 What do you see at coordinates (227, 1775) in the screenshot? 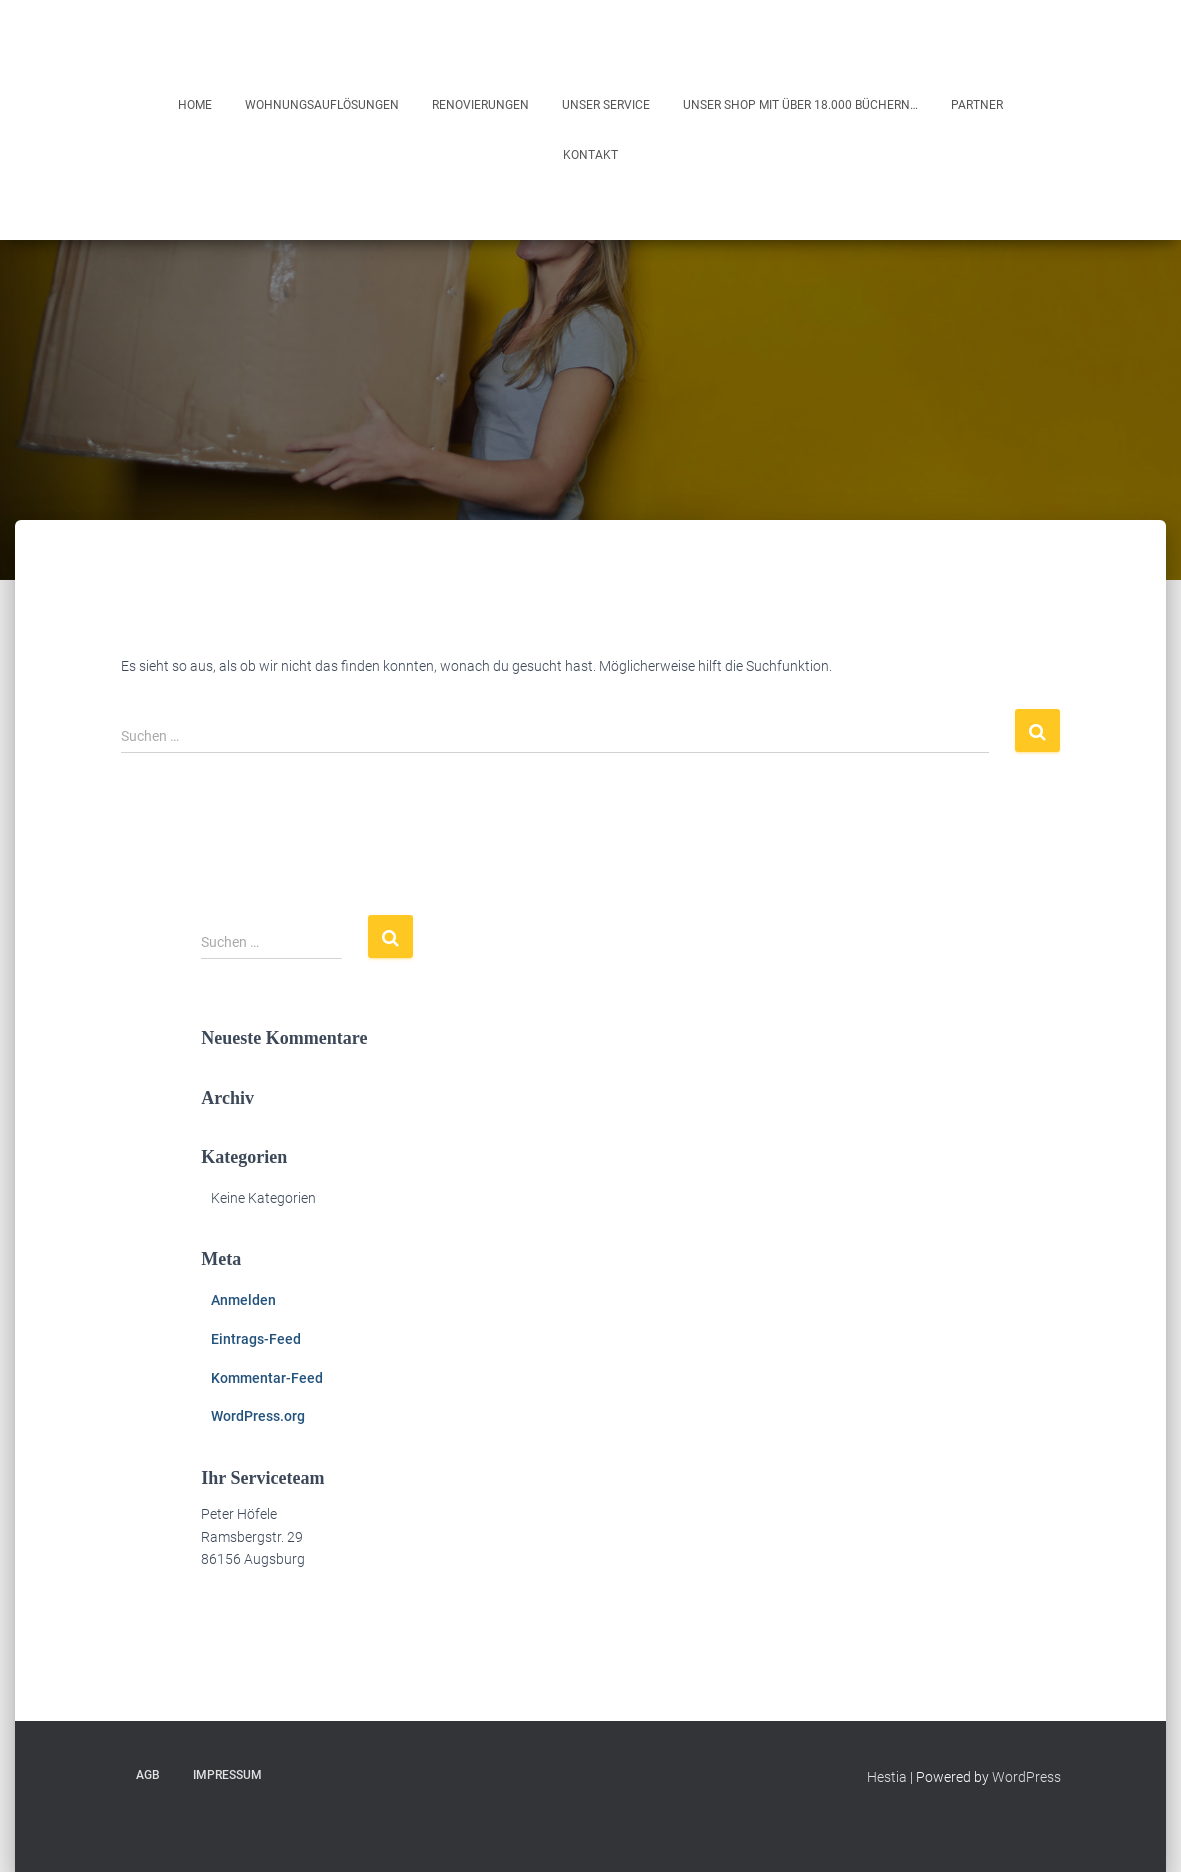
I see `Impressum` at bounding box center [227, 1775].